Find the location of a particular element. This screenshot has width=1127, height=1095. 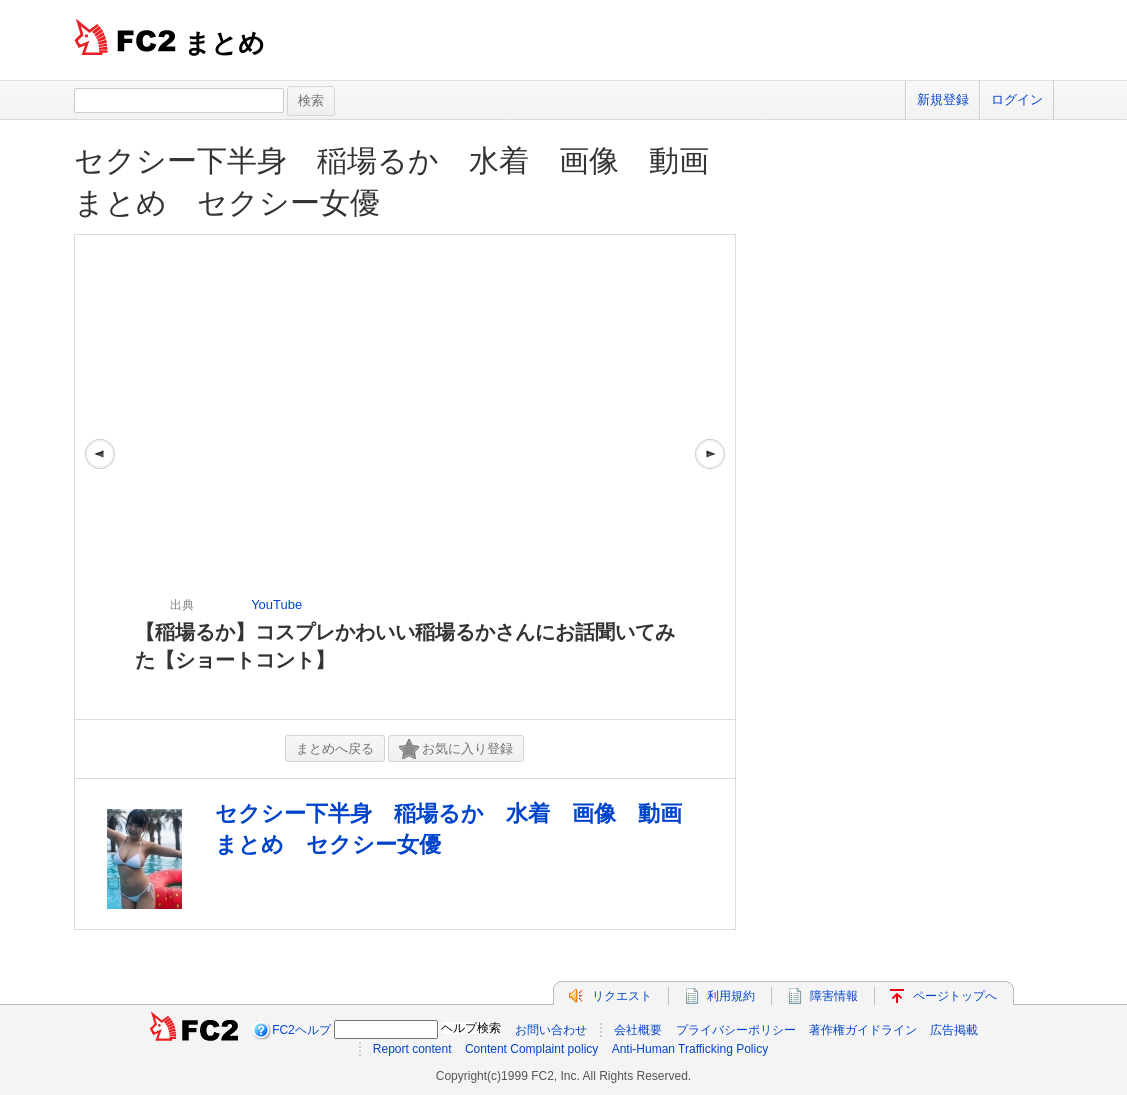

お問い合わせ is located at coordinates (551, 1030).